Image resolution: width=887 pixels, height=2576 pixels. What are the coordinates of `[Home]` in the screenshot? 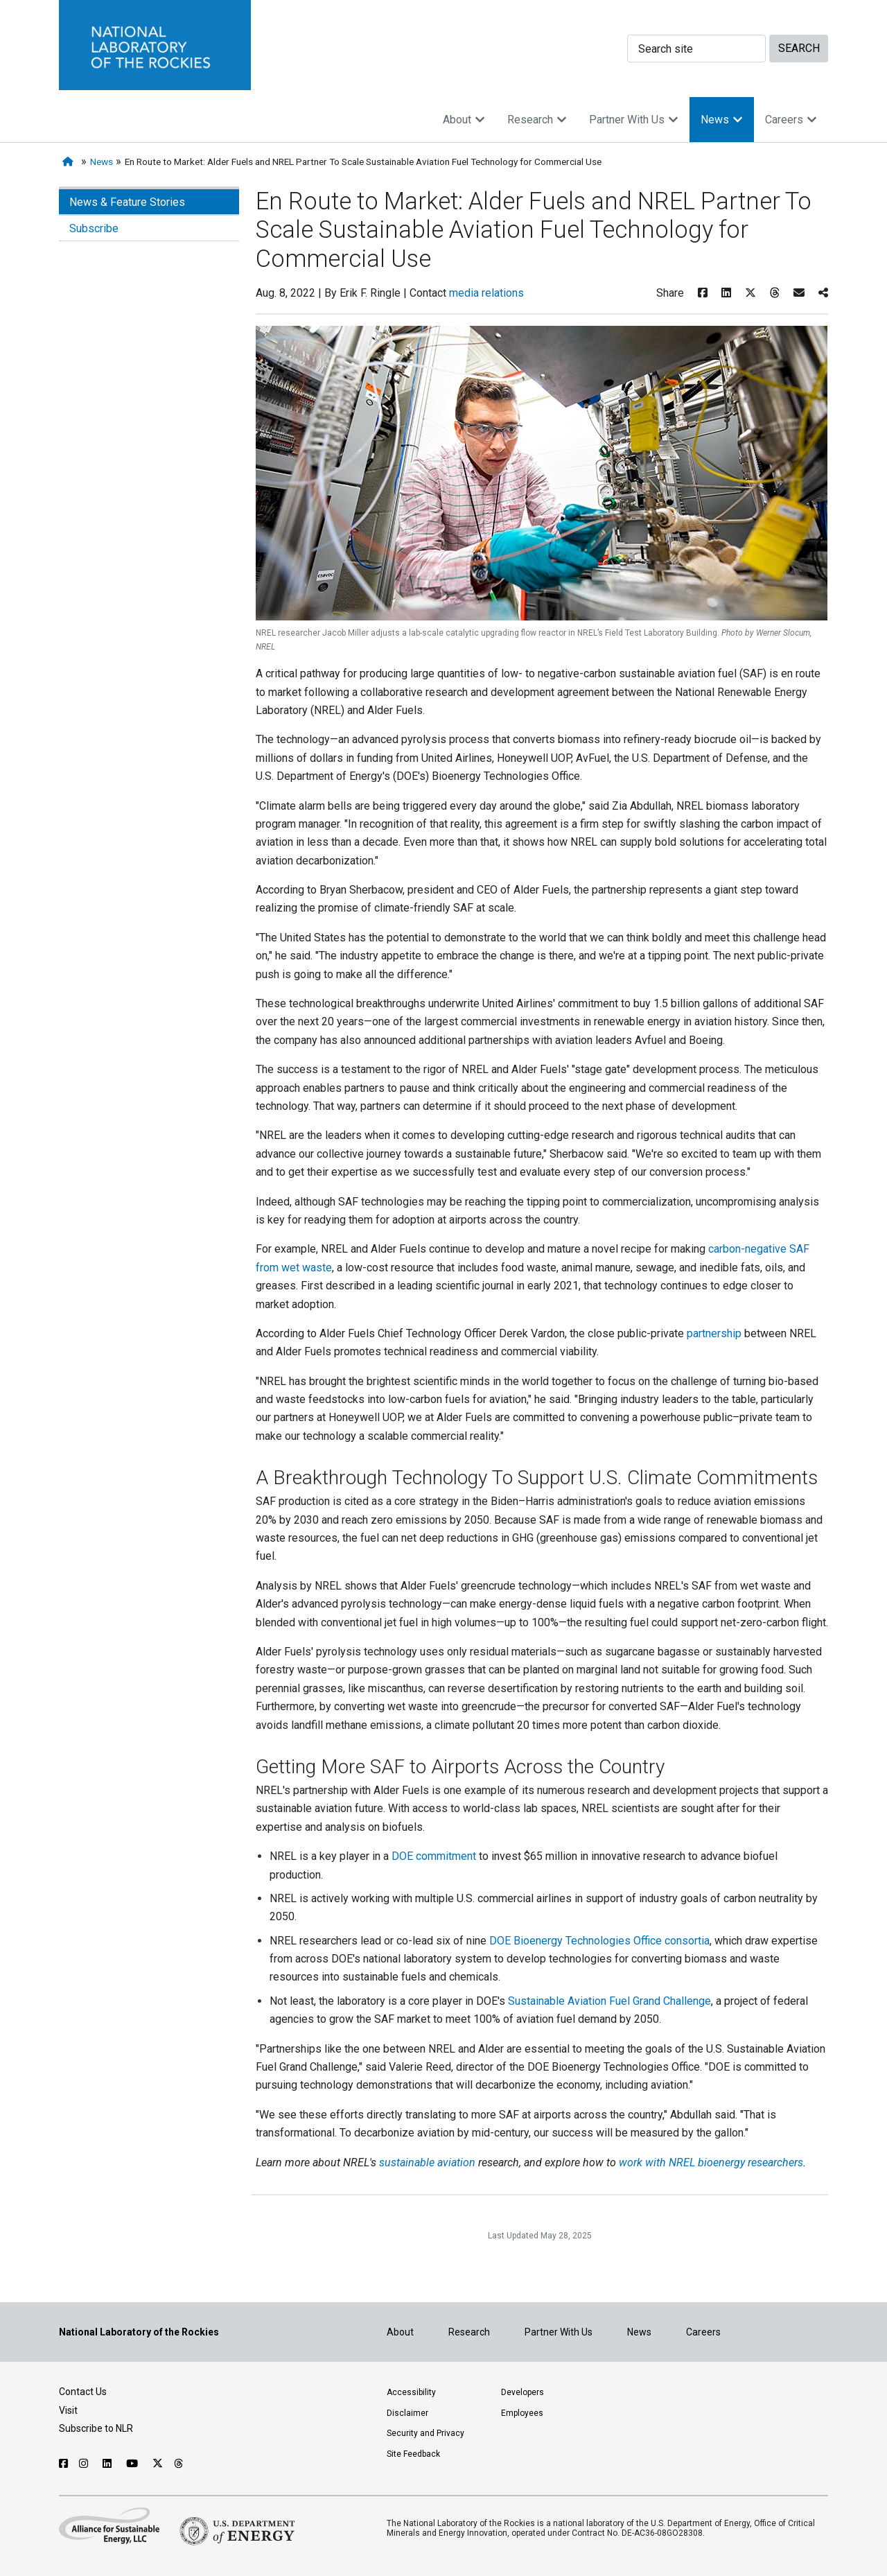 It's located at (70, 162).